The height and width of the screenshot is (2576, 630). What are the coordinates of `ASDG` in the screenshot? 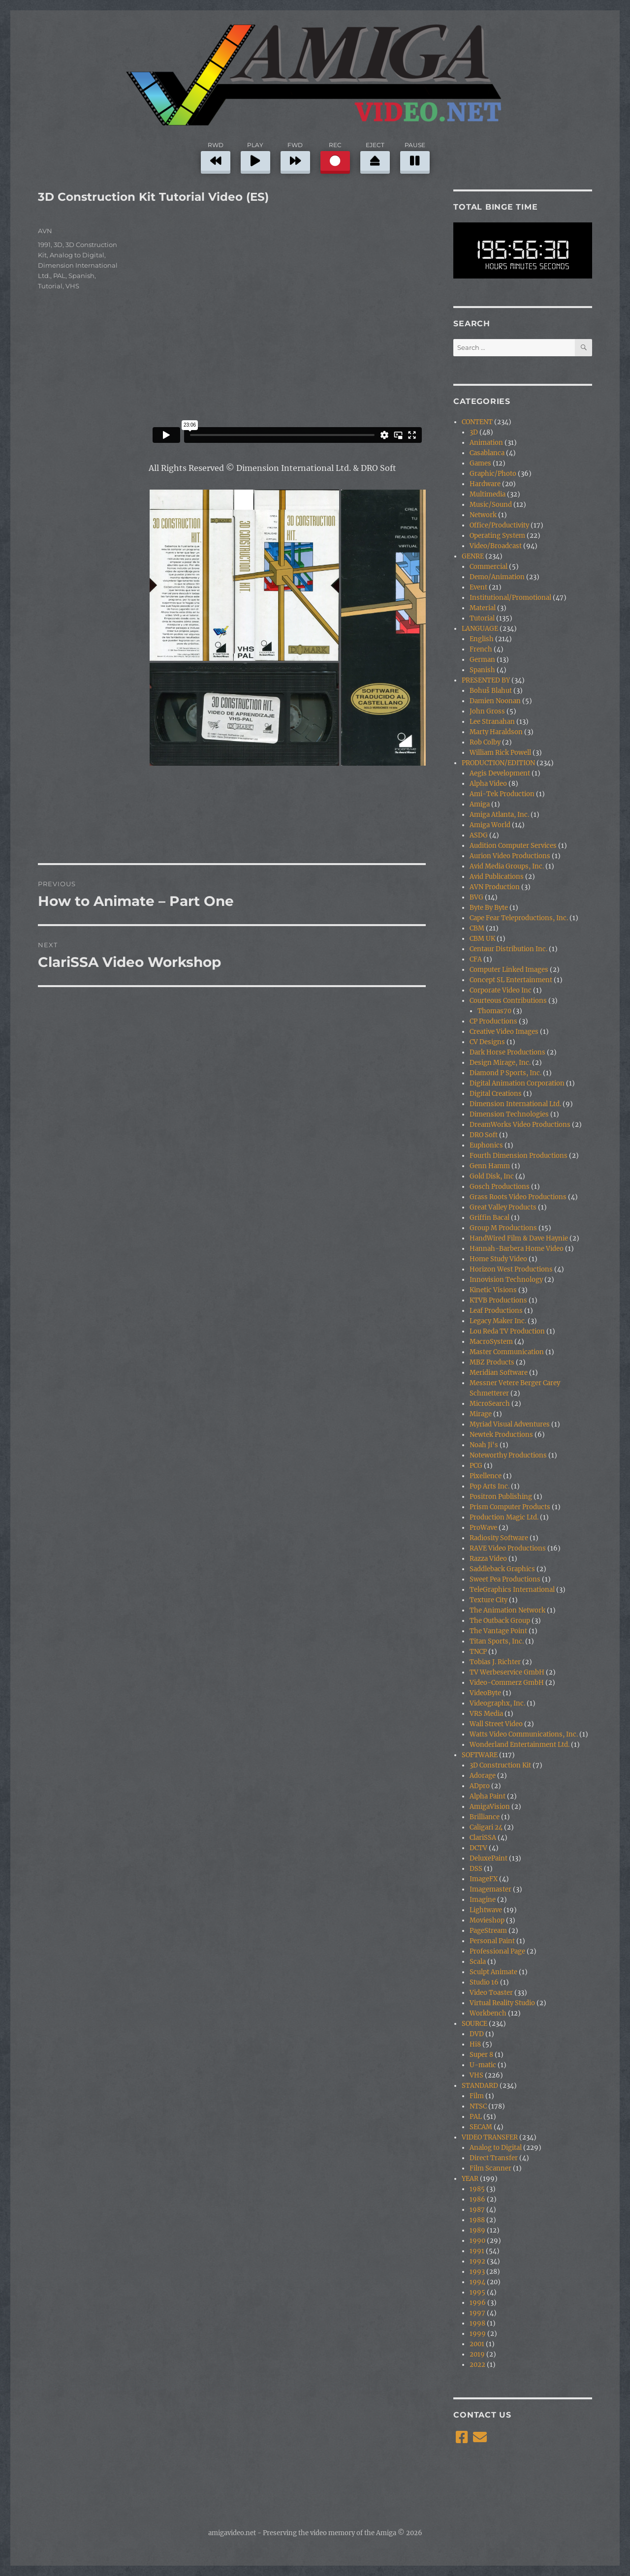 It's located at (479, 835).